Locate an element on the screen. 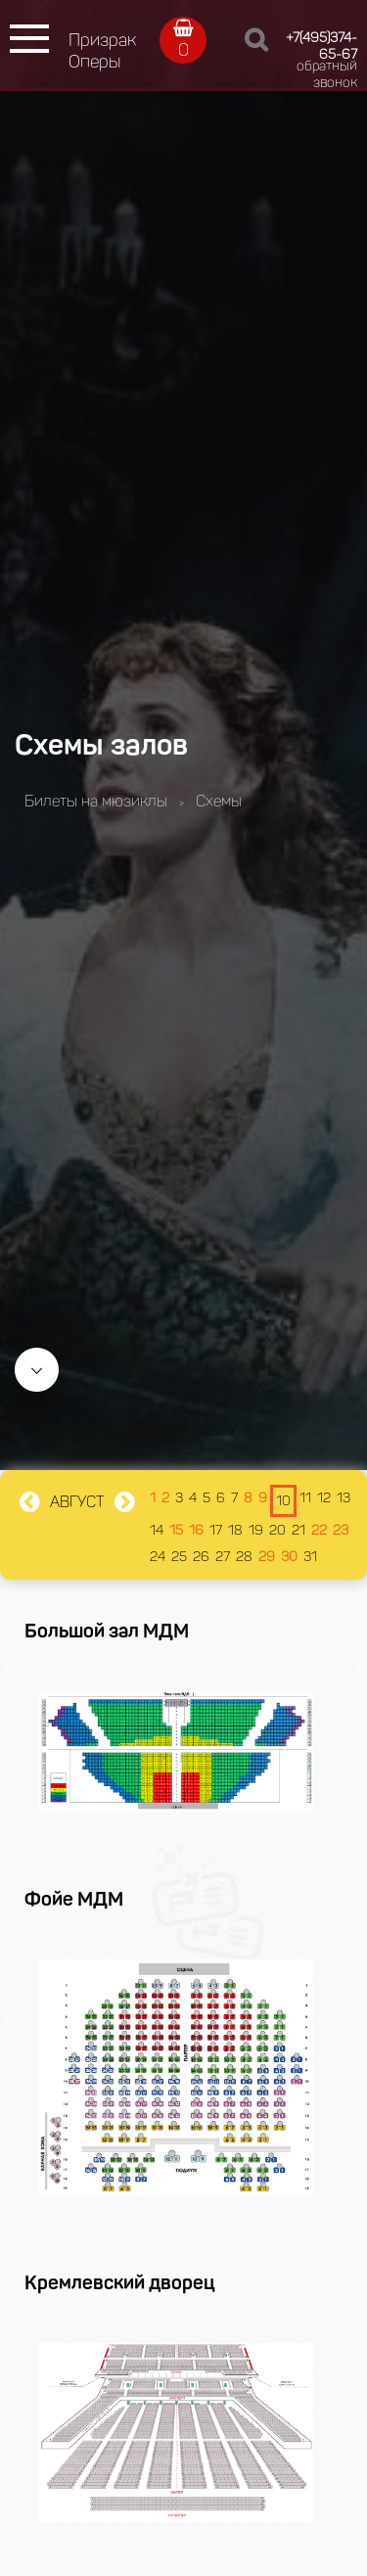  16 is located at coordinates (196, 1530).